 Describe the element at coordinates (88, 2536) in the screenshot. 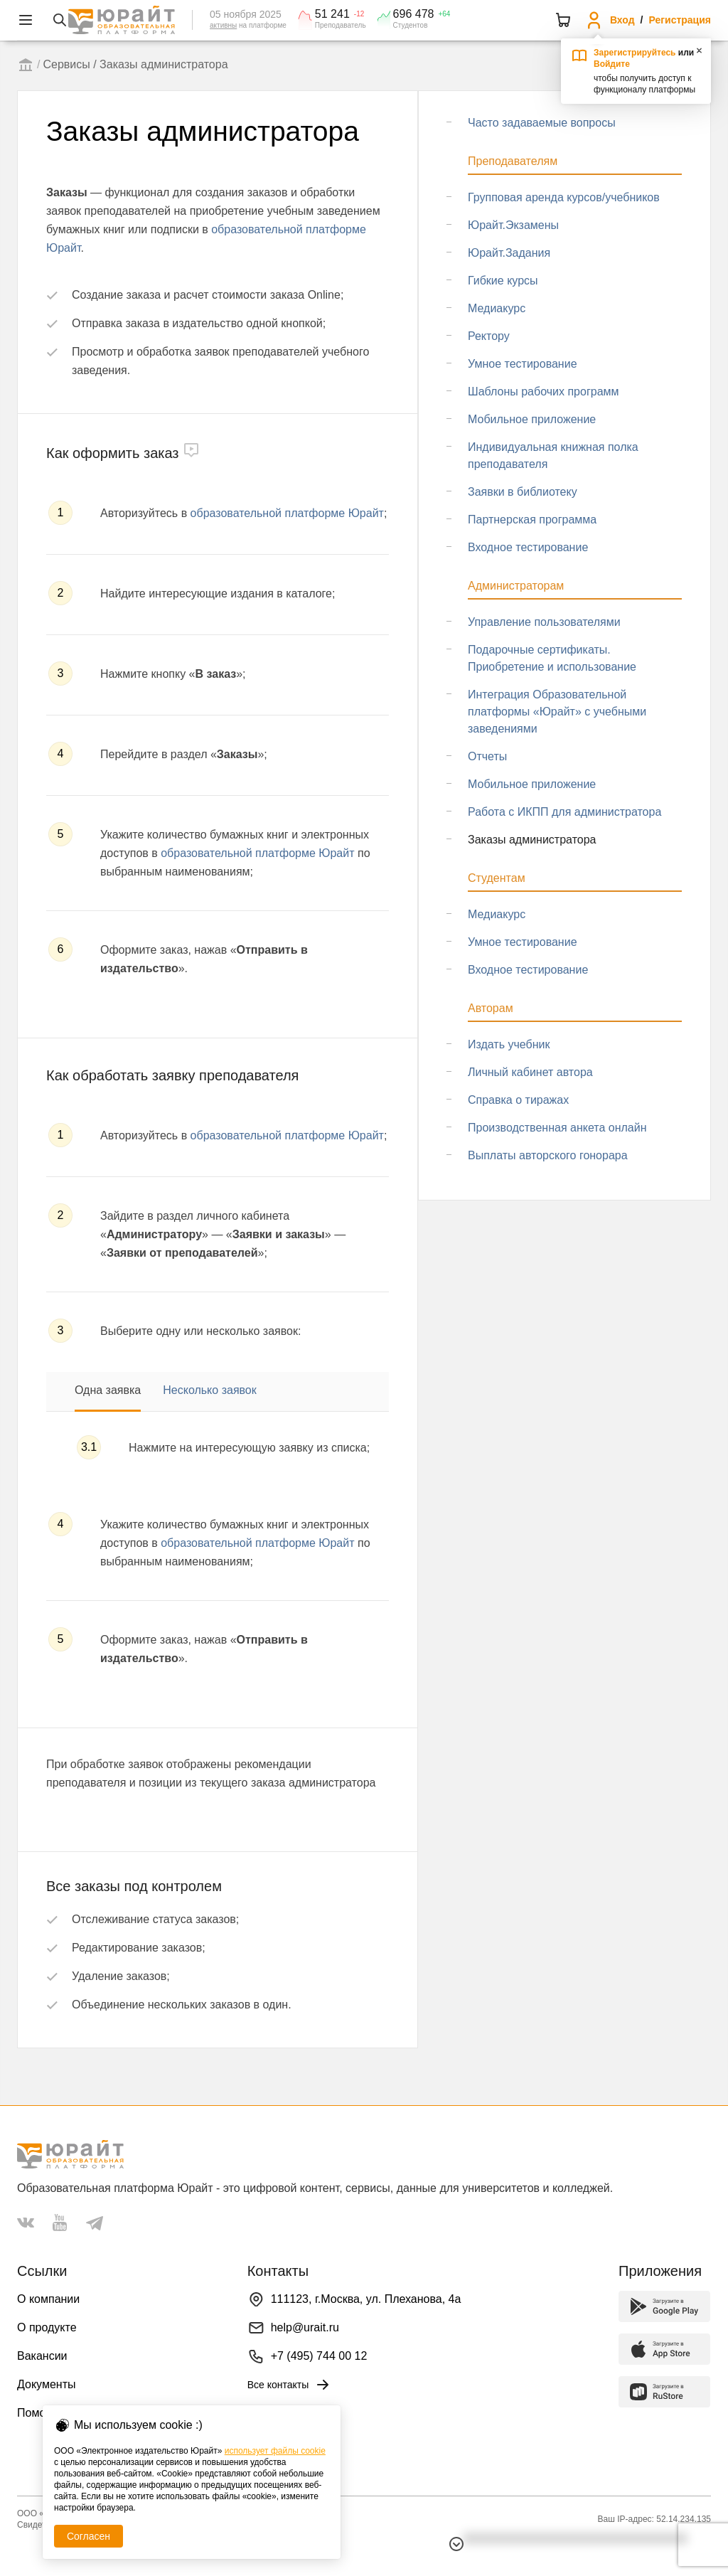

I see `Согласен` at that location.